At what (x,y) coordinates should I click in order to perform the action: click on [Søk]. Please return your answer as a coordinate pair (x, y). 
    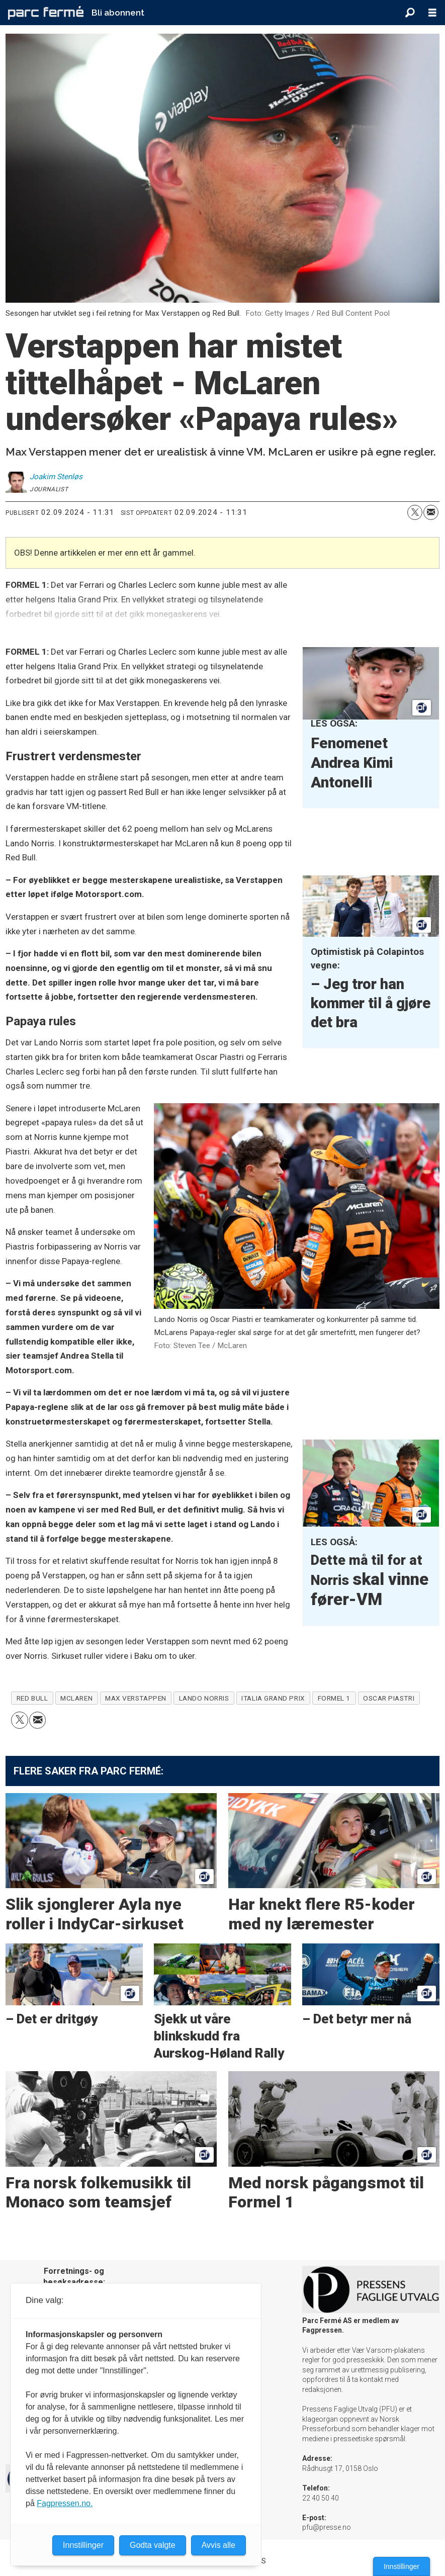
    Looking at the image, I should click on (410, 13).